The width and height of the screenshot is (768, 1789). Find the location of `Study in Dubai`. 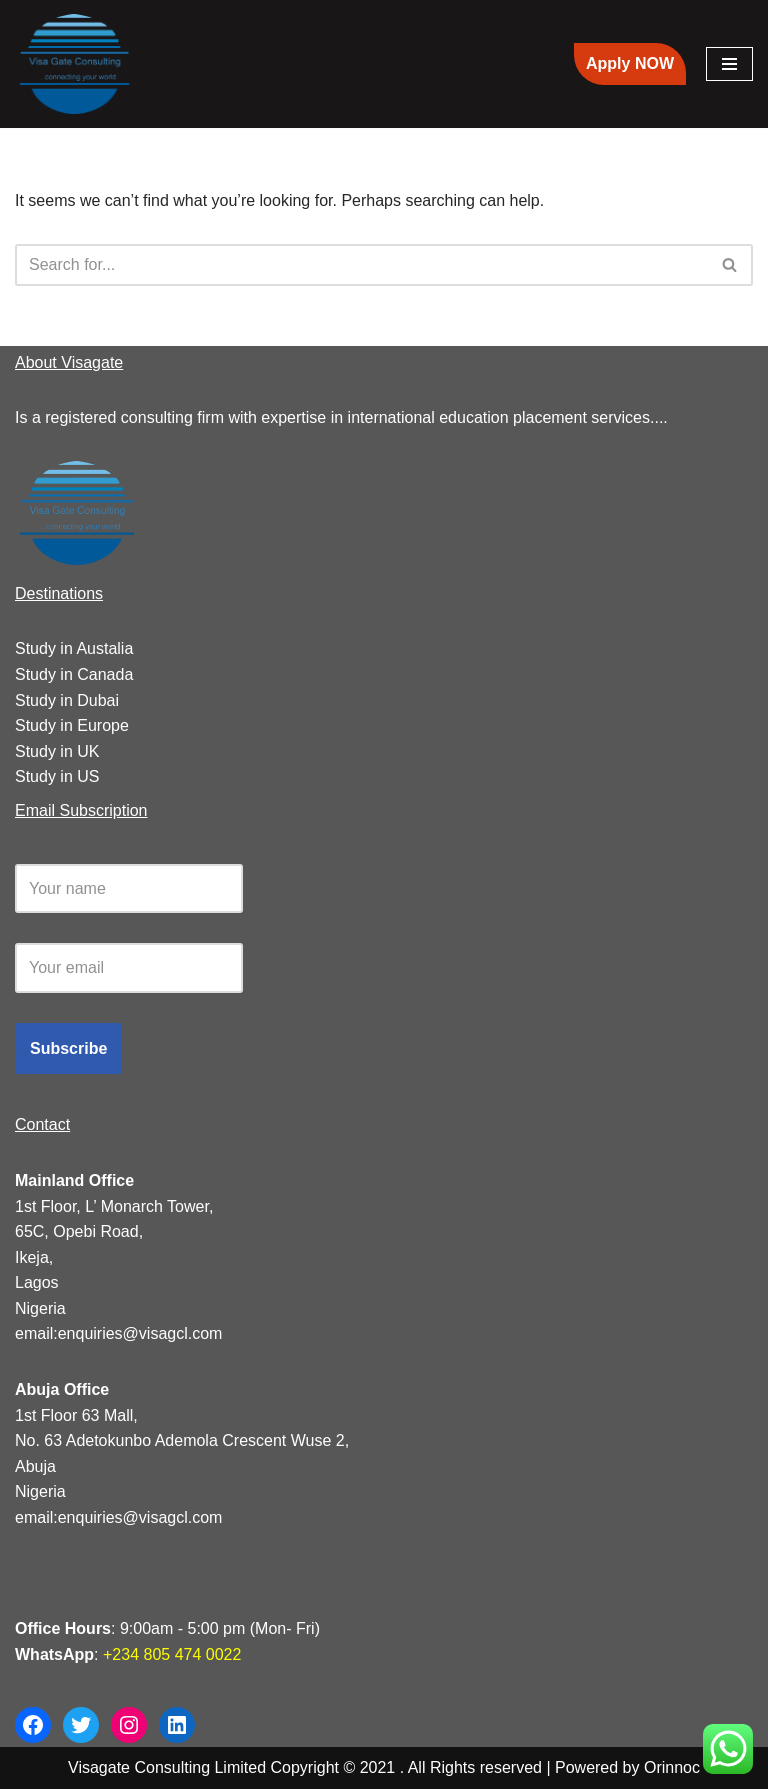

Study in Dubai is located at coordinates (67, 700).